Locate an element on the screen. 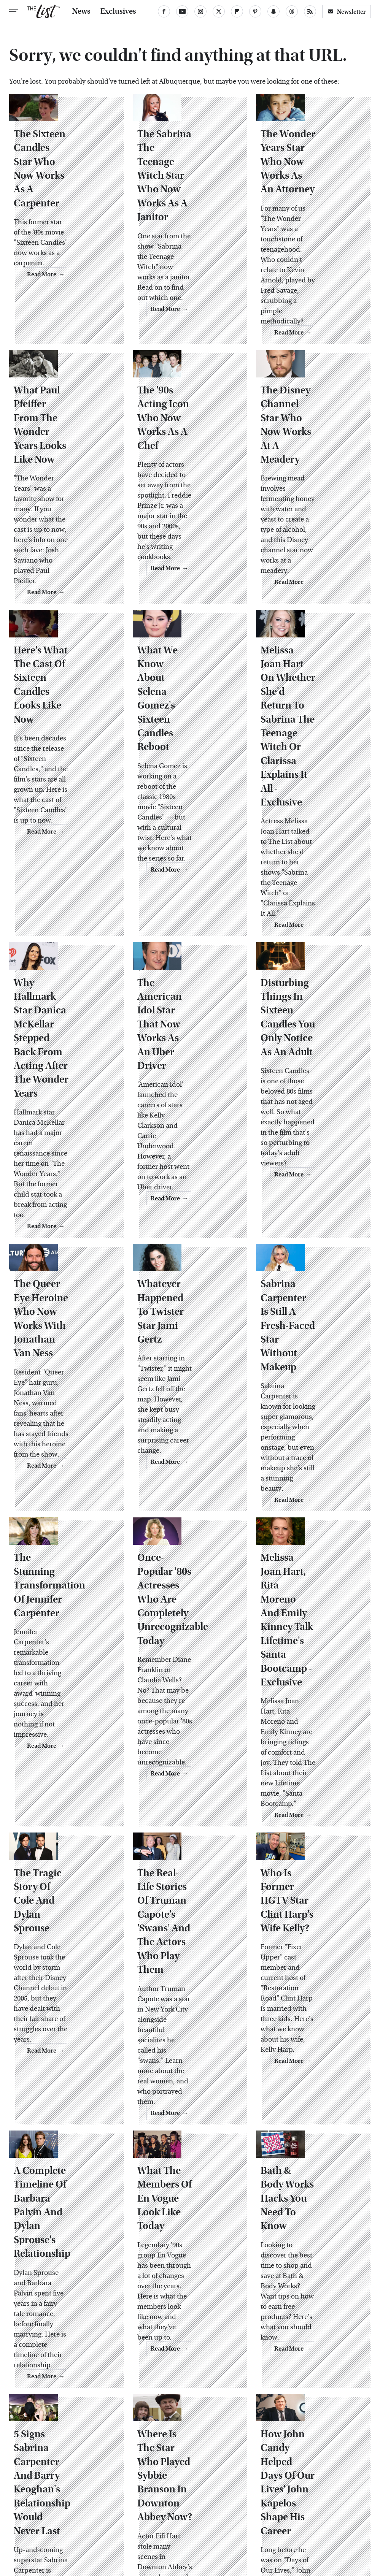 This screenshot has height=2576, width=380. How John Candy Helped Days Of Our Lives' John Kapelos Shape His Career is located at coordinates (311, 2044).